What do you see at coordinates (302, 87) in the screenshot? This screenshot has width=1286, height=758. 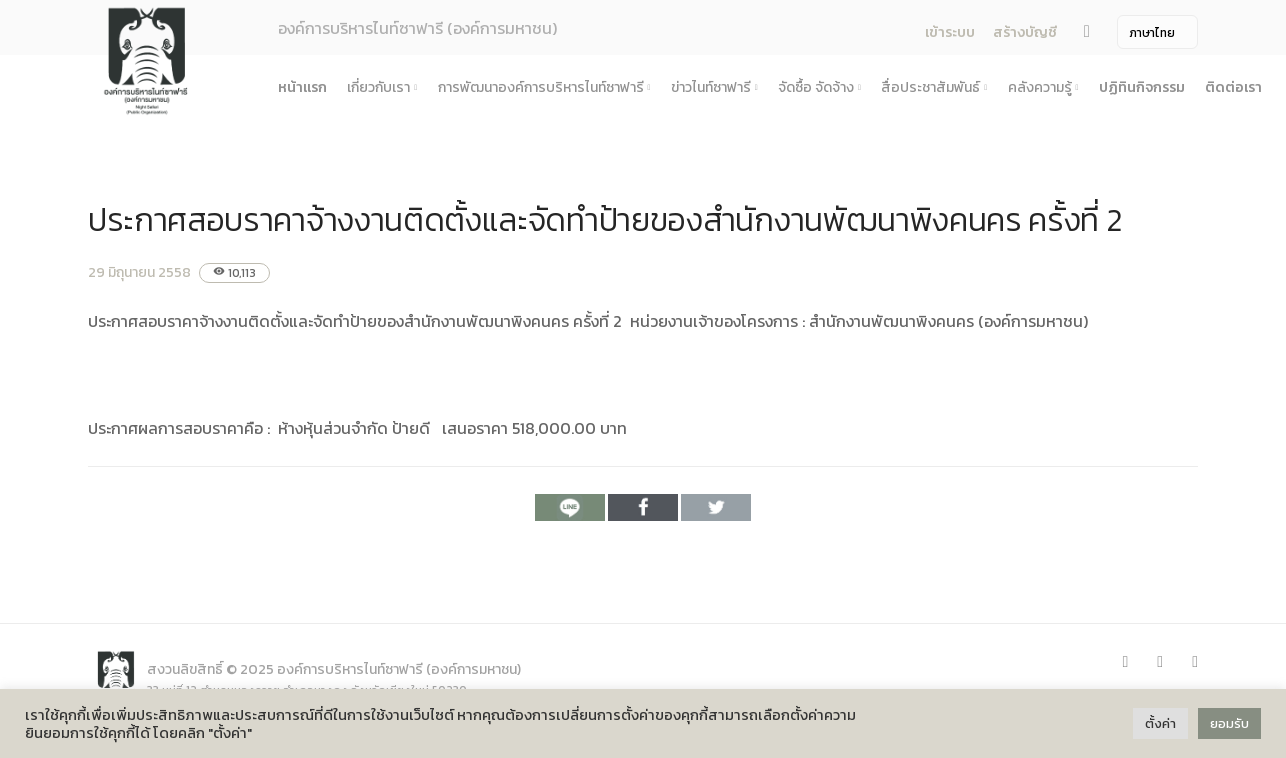 I see `หน้าแรก` at bounding box center [302, 87].